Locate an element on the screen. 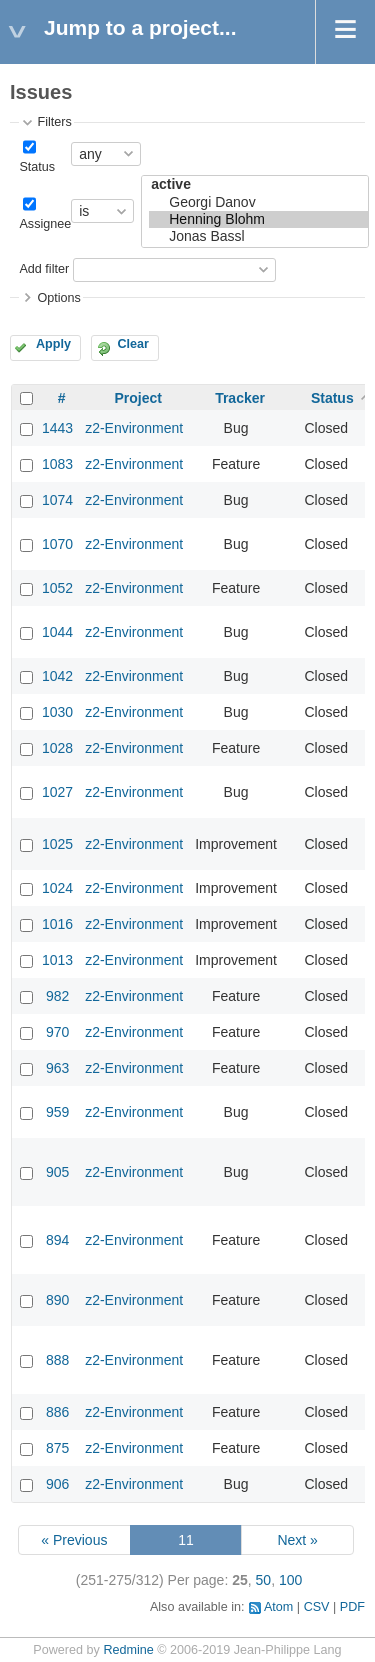  906 is located at coordinates (57, 1484).